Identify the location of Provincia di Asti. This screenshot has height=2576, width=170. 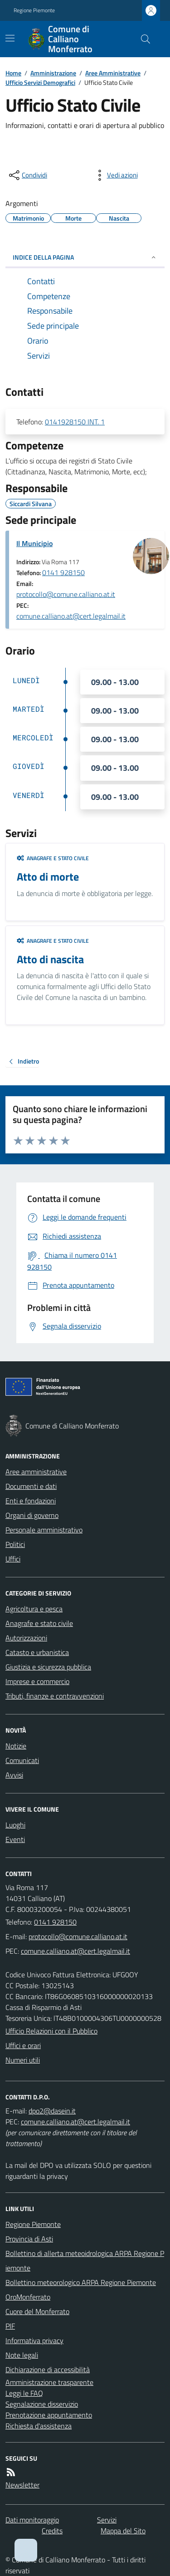
(29, 2238).